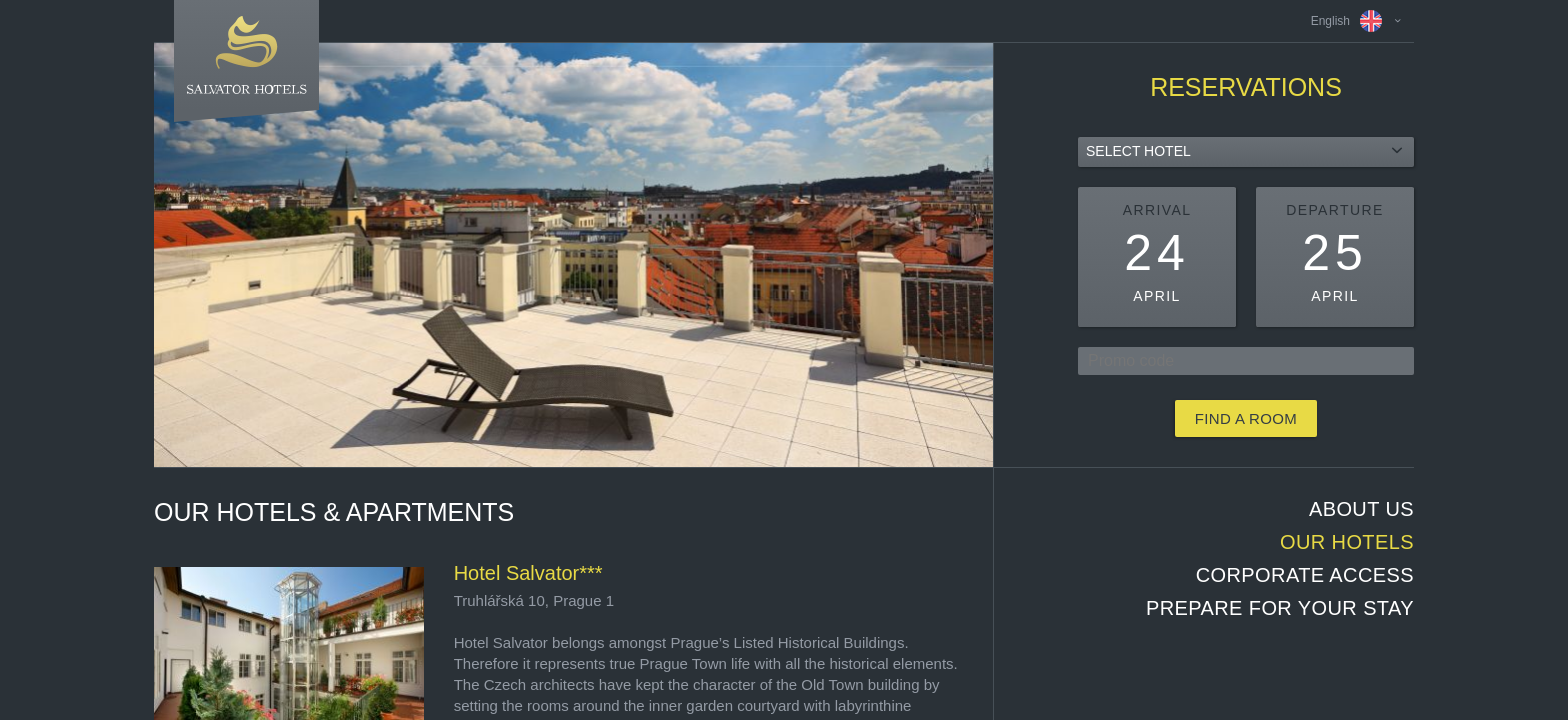  I want to click on Departure, so click(1335, 210).